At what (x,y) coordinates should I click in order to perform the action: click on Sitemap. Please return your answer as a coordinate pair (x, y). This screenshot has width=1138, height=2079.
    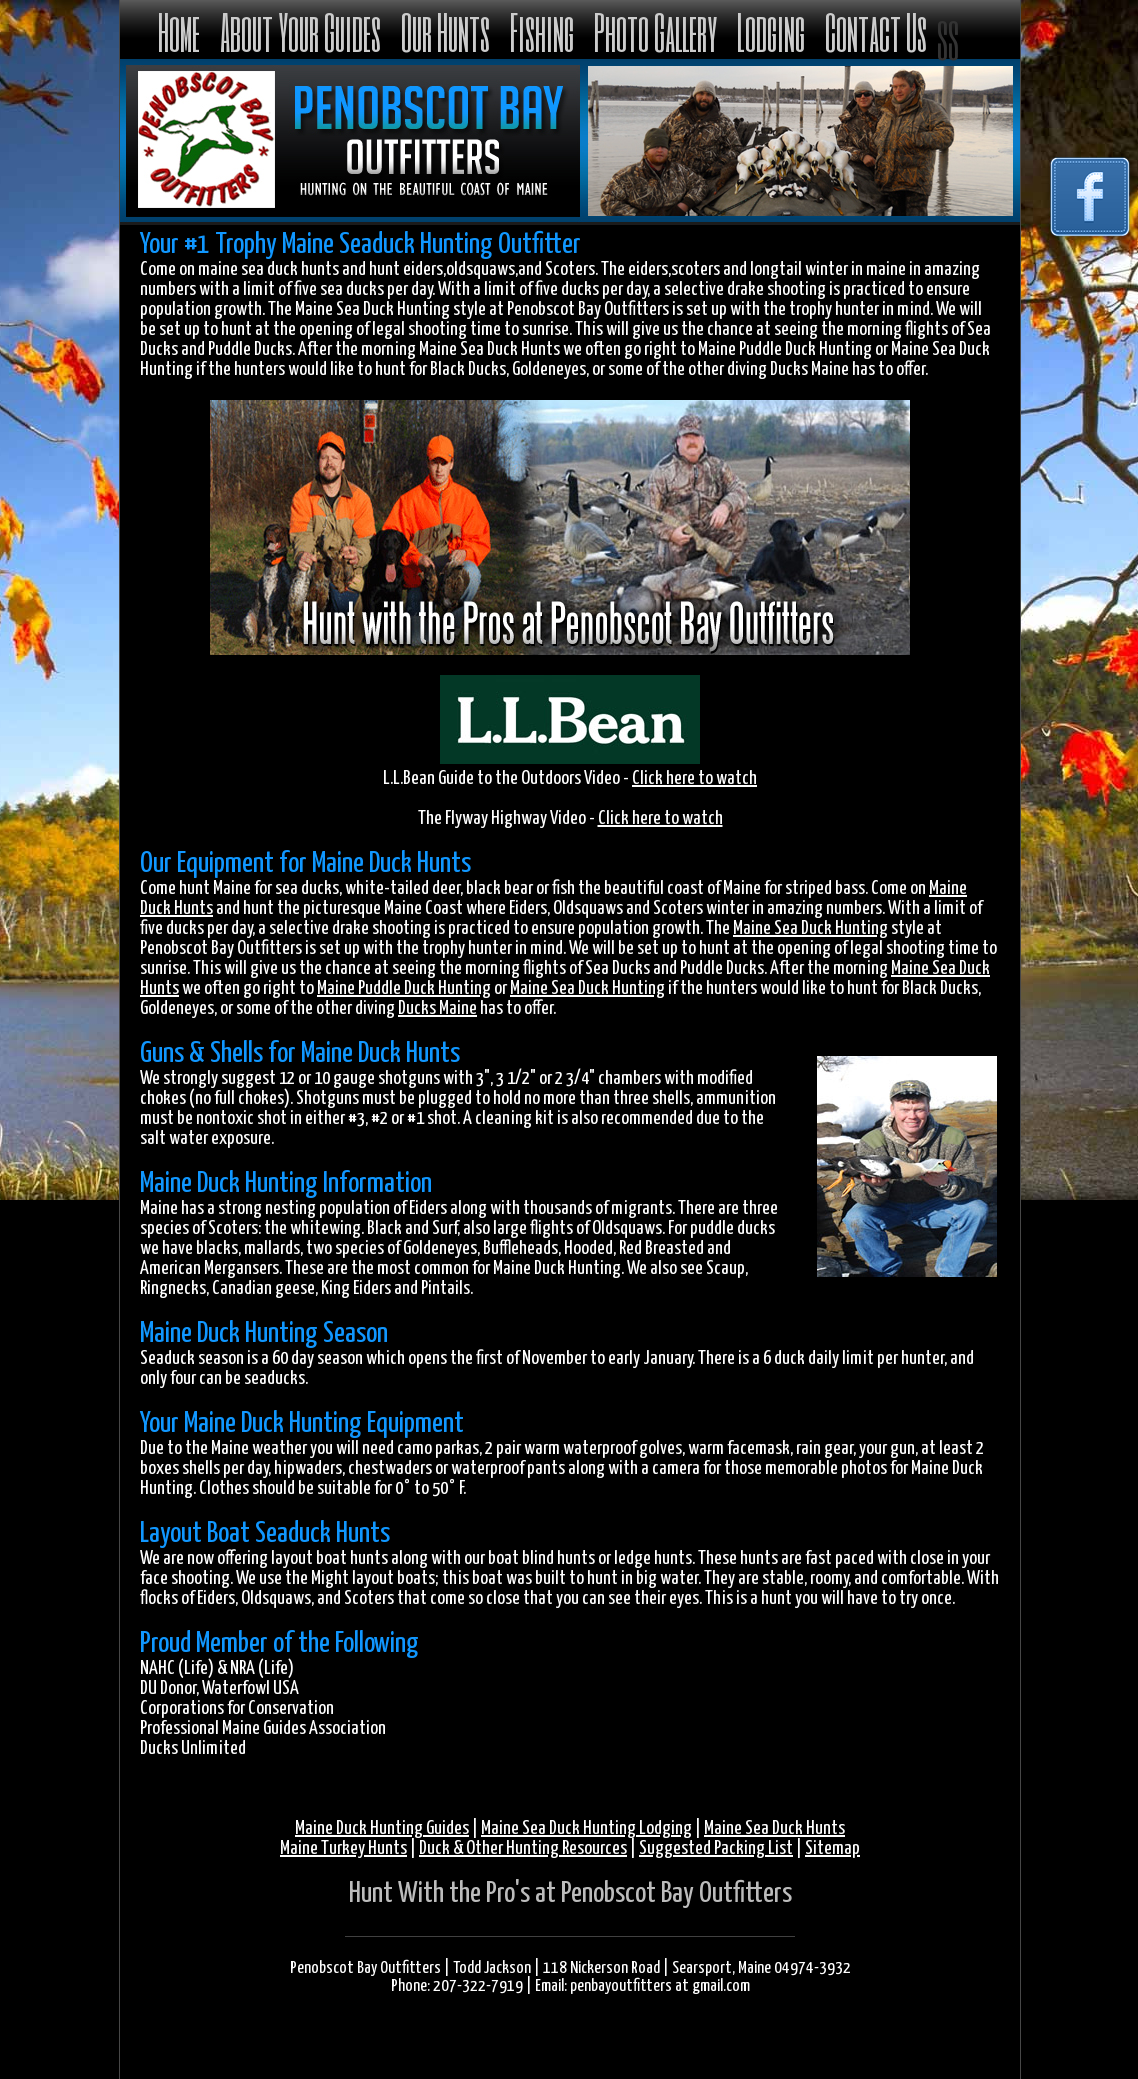
    Looking at the image, I should click on (832, 1848).